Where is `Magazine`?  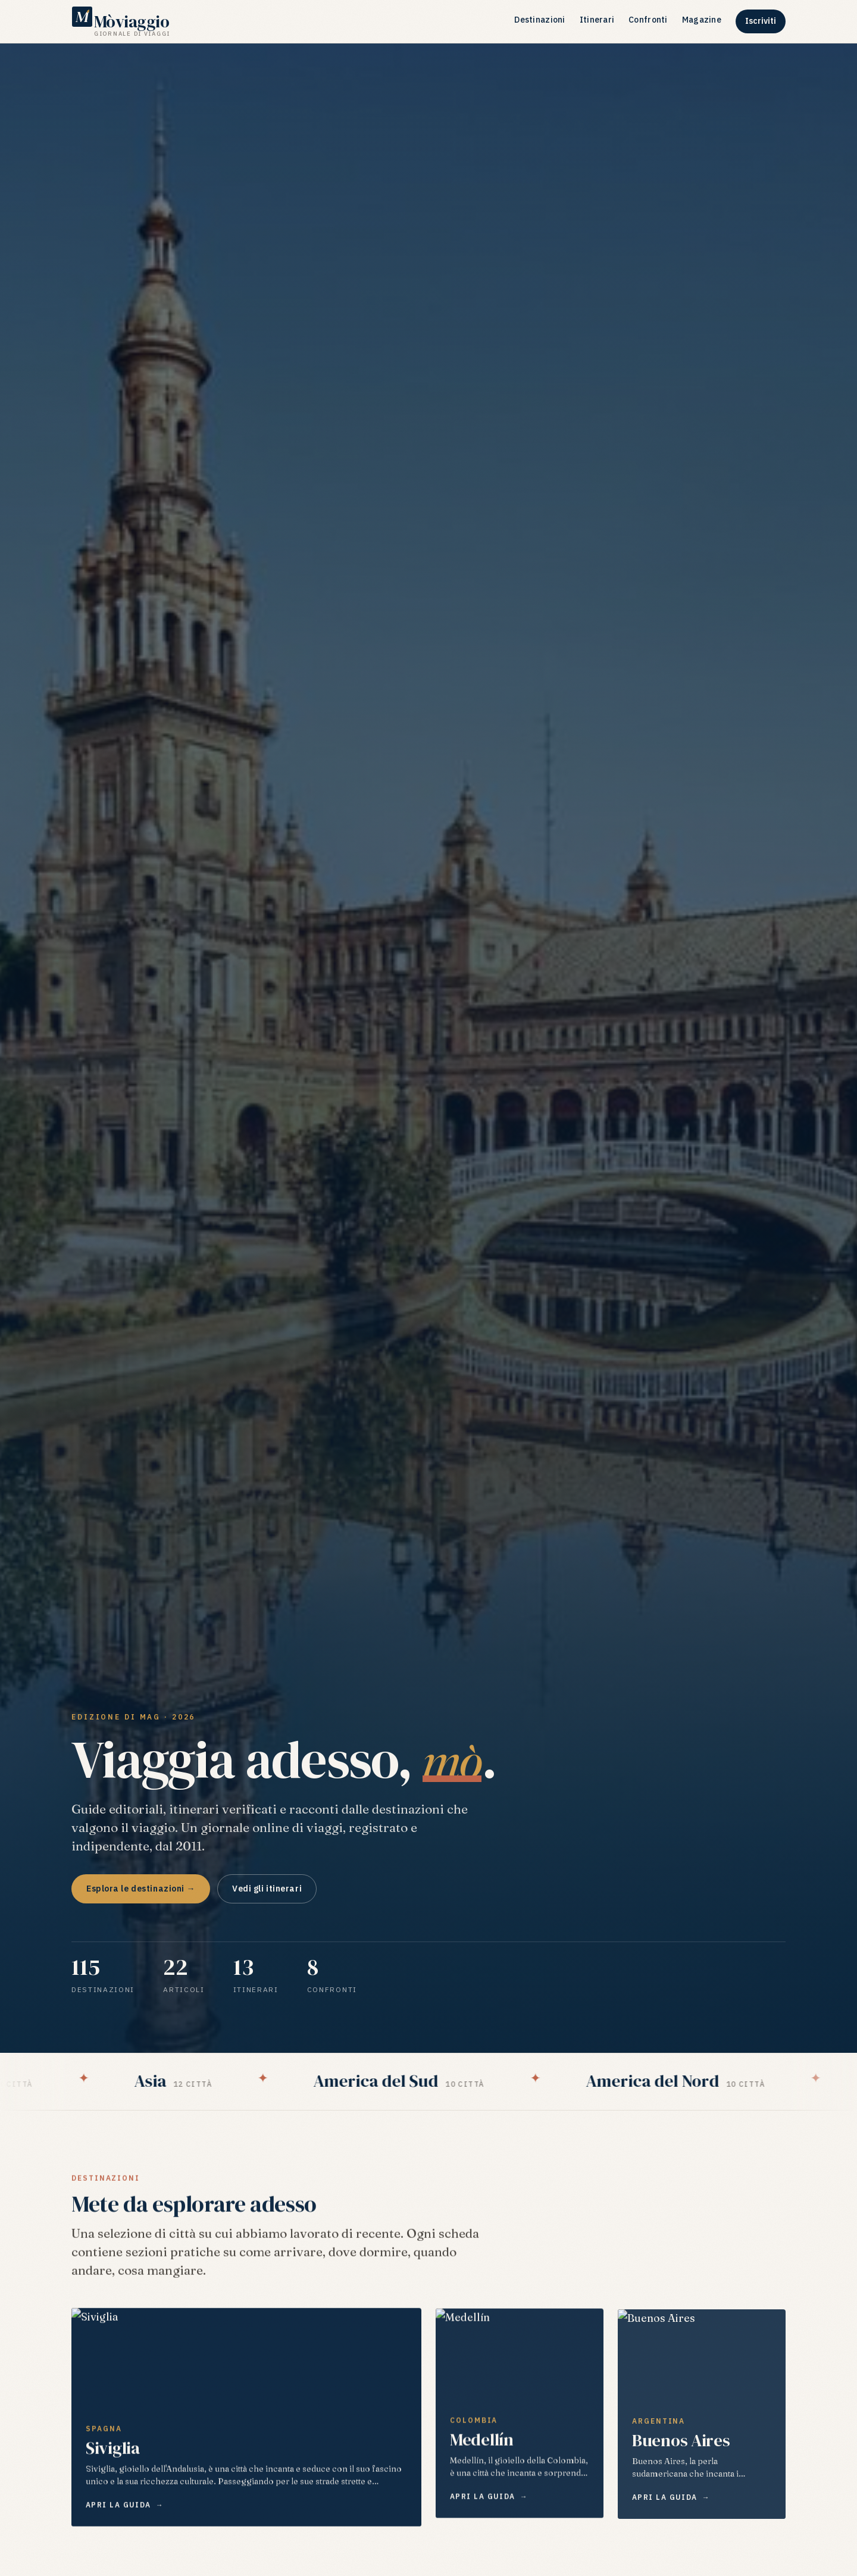 Magazine is located at coordinates (701, 19).